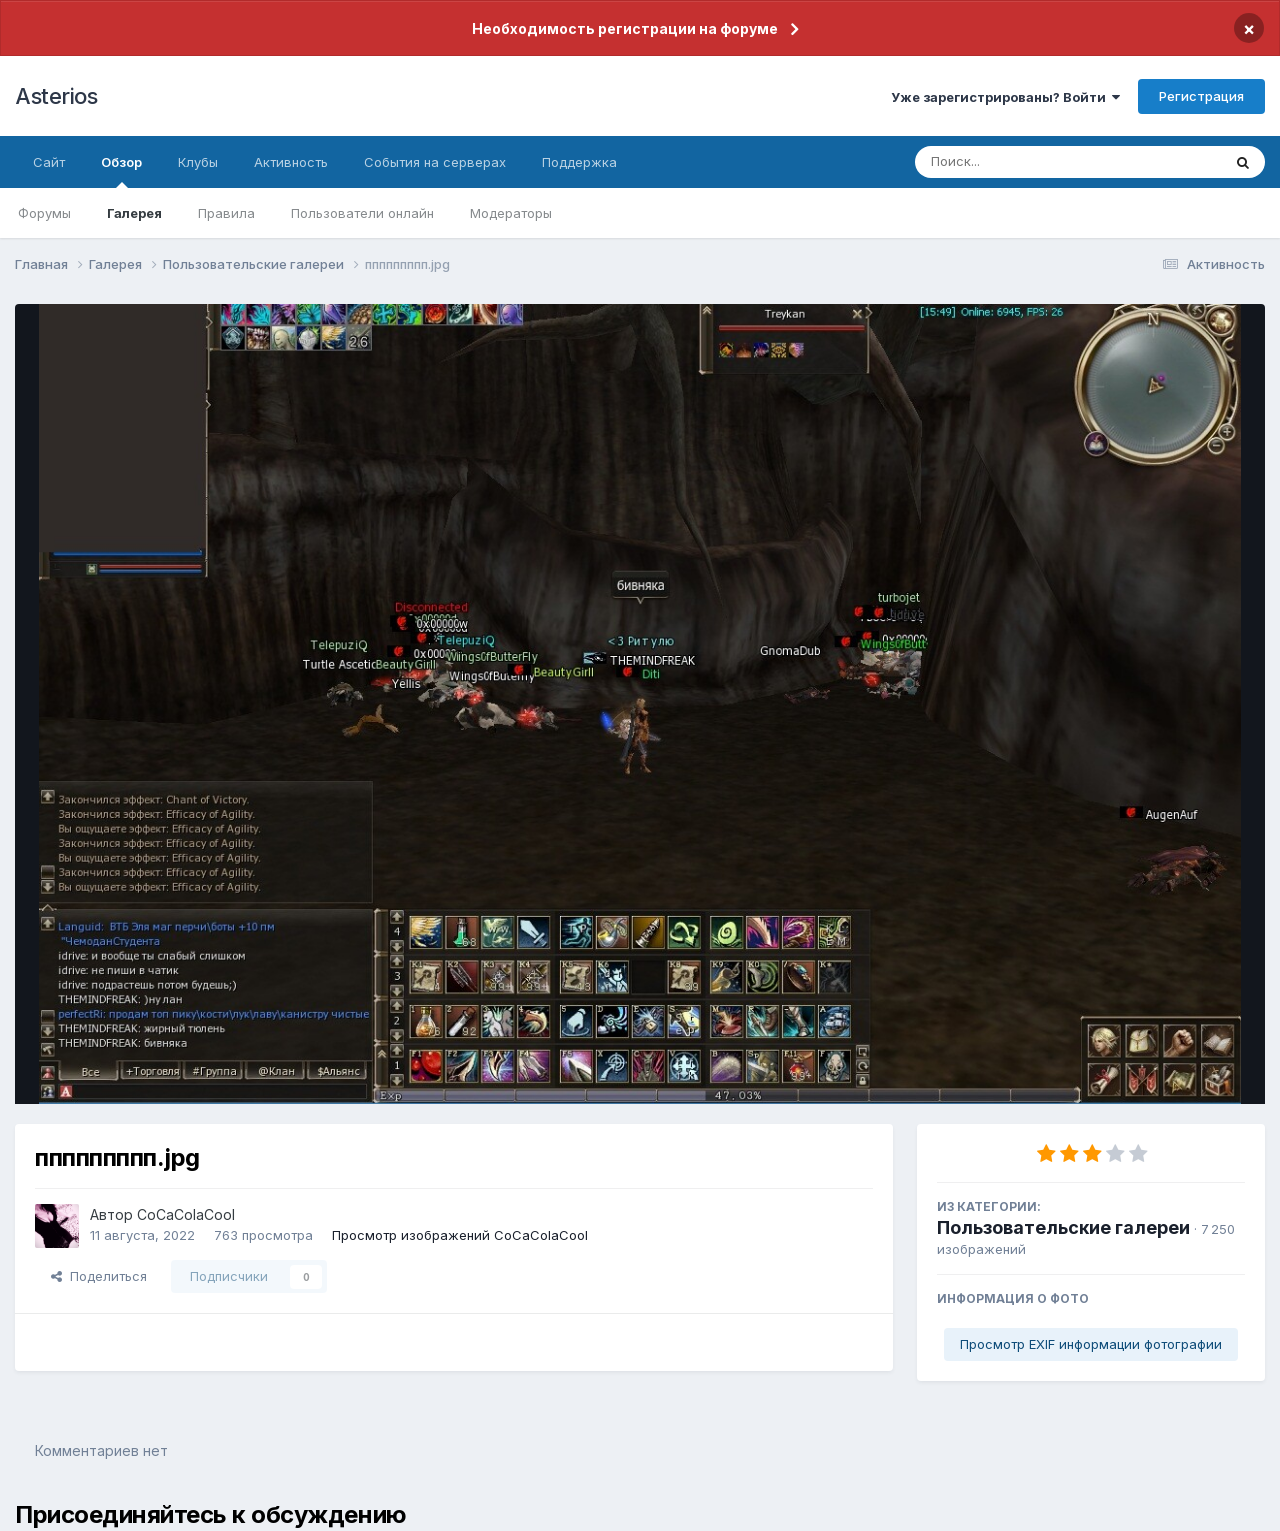 The width and height of the screenshot is (1280, 1531). I want to click on Необходимость регистрации на форуме, so click(625, 28).